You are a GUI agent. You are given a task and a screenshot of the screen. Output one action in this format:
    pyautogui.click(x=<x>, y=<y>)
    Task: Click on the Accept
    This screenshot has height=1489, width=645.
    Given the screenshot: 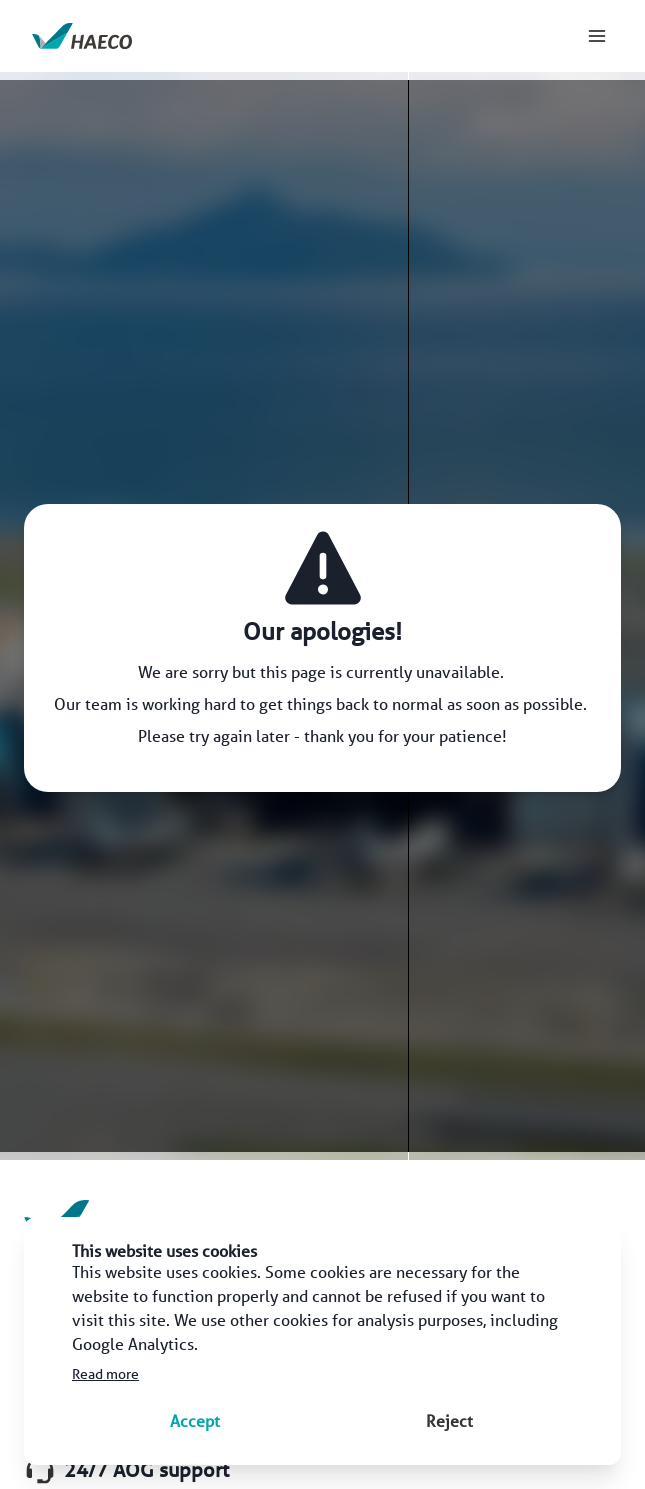 What is the action you would take?
    pyautogui.click(x=195, y=1420)
    